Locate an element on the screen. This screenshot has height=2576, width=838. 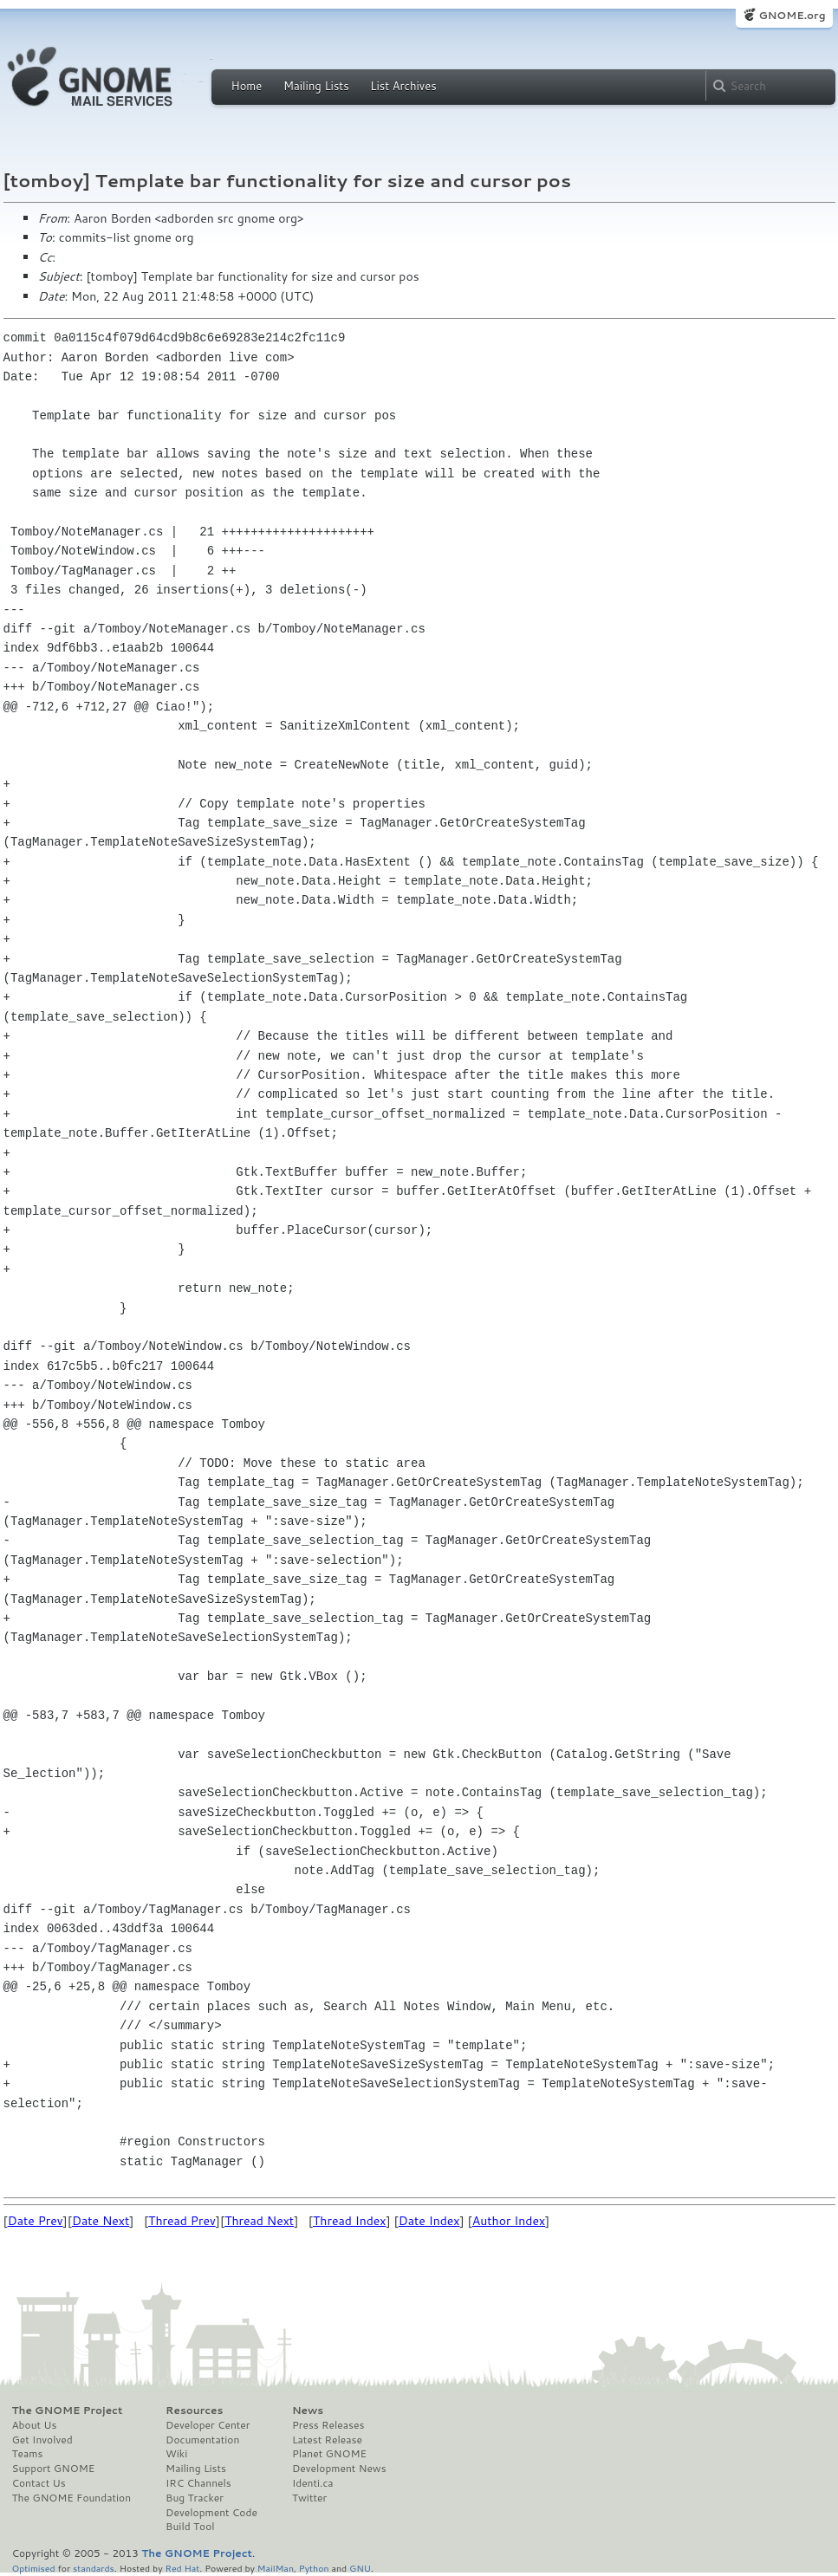
Optimised is located at coordinates (33, 2567).